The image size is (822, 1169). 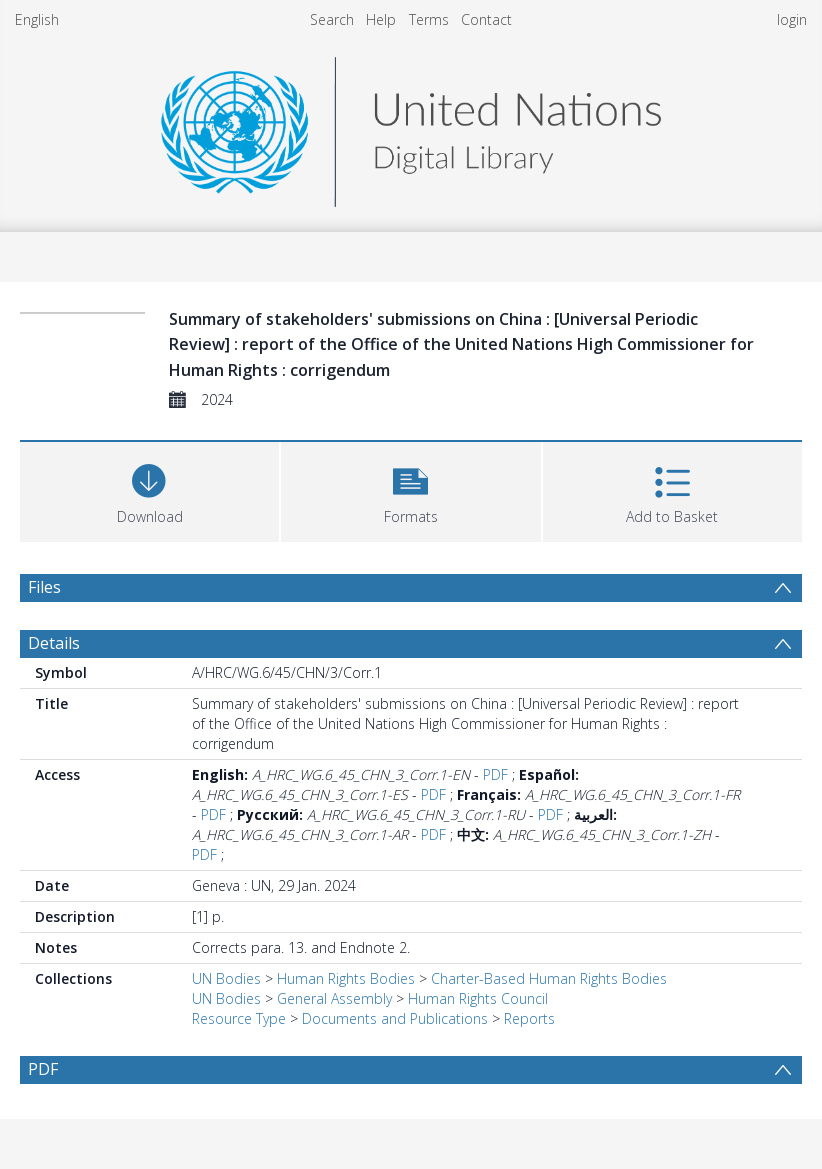 What do you see at coordinates (429, 19) in the screenshot?
I see `Terms` at bounding box center [429, 19].